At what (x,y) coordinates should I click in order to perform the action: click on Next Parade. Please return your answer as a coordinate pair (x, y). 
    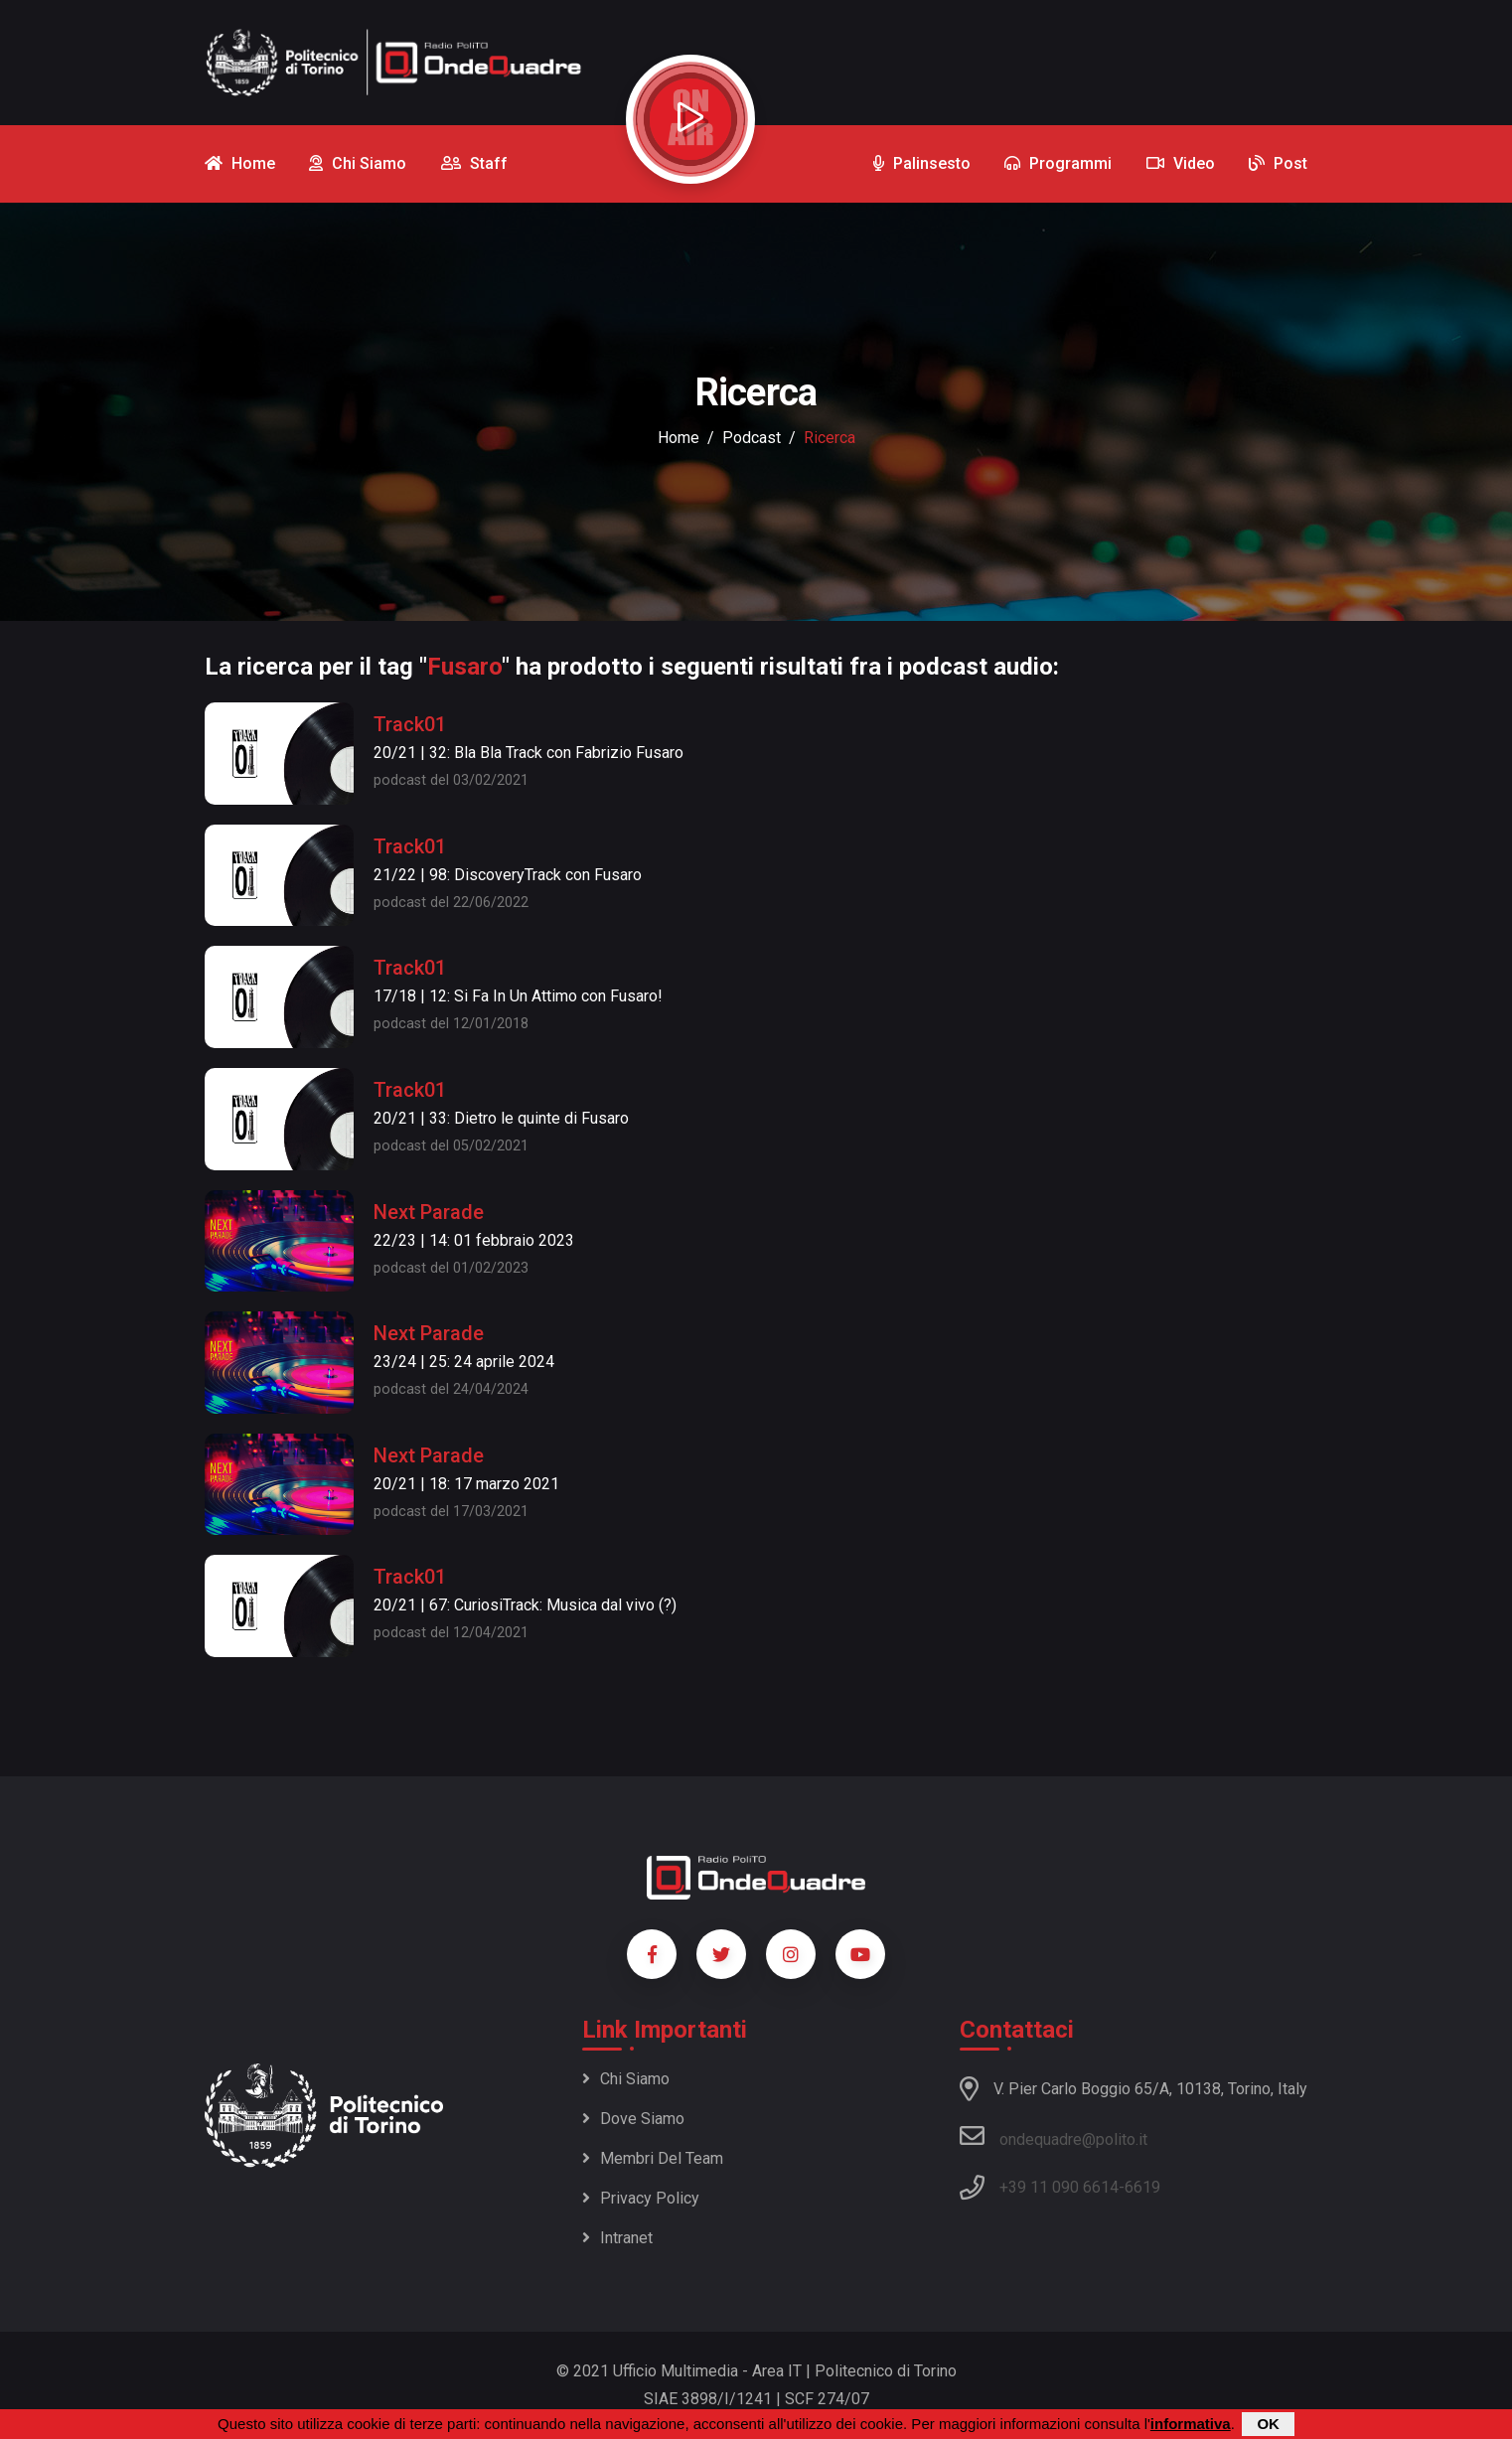
    Looking at the image, I should click on (429, 1212).